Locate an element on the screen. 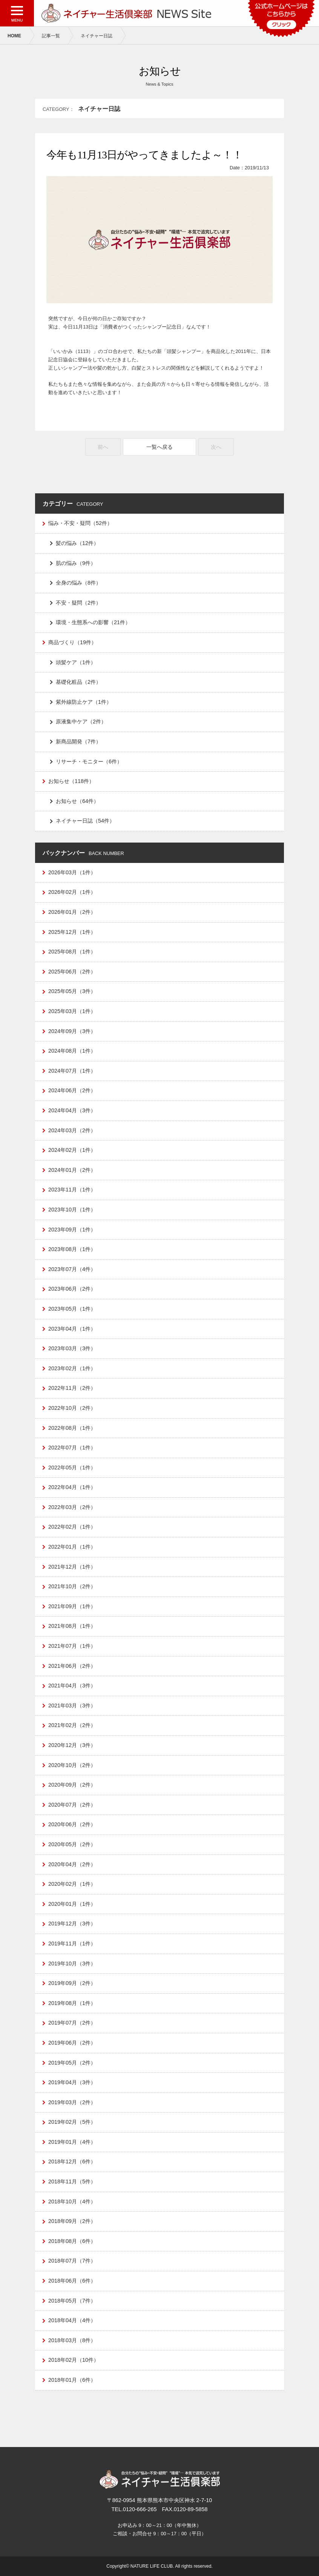  2024年02月（1件） is located at coordinates (72, 1150).